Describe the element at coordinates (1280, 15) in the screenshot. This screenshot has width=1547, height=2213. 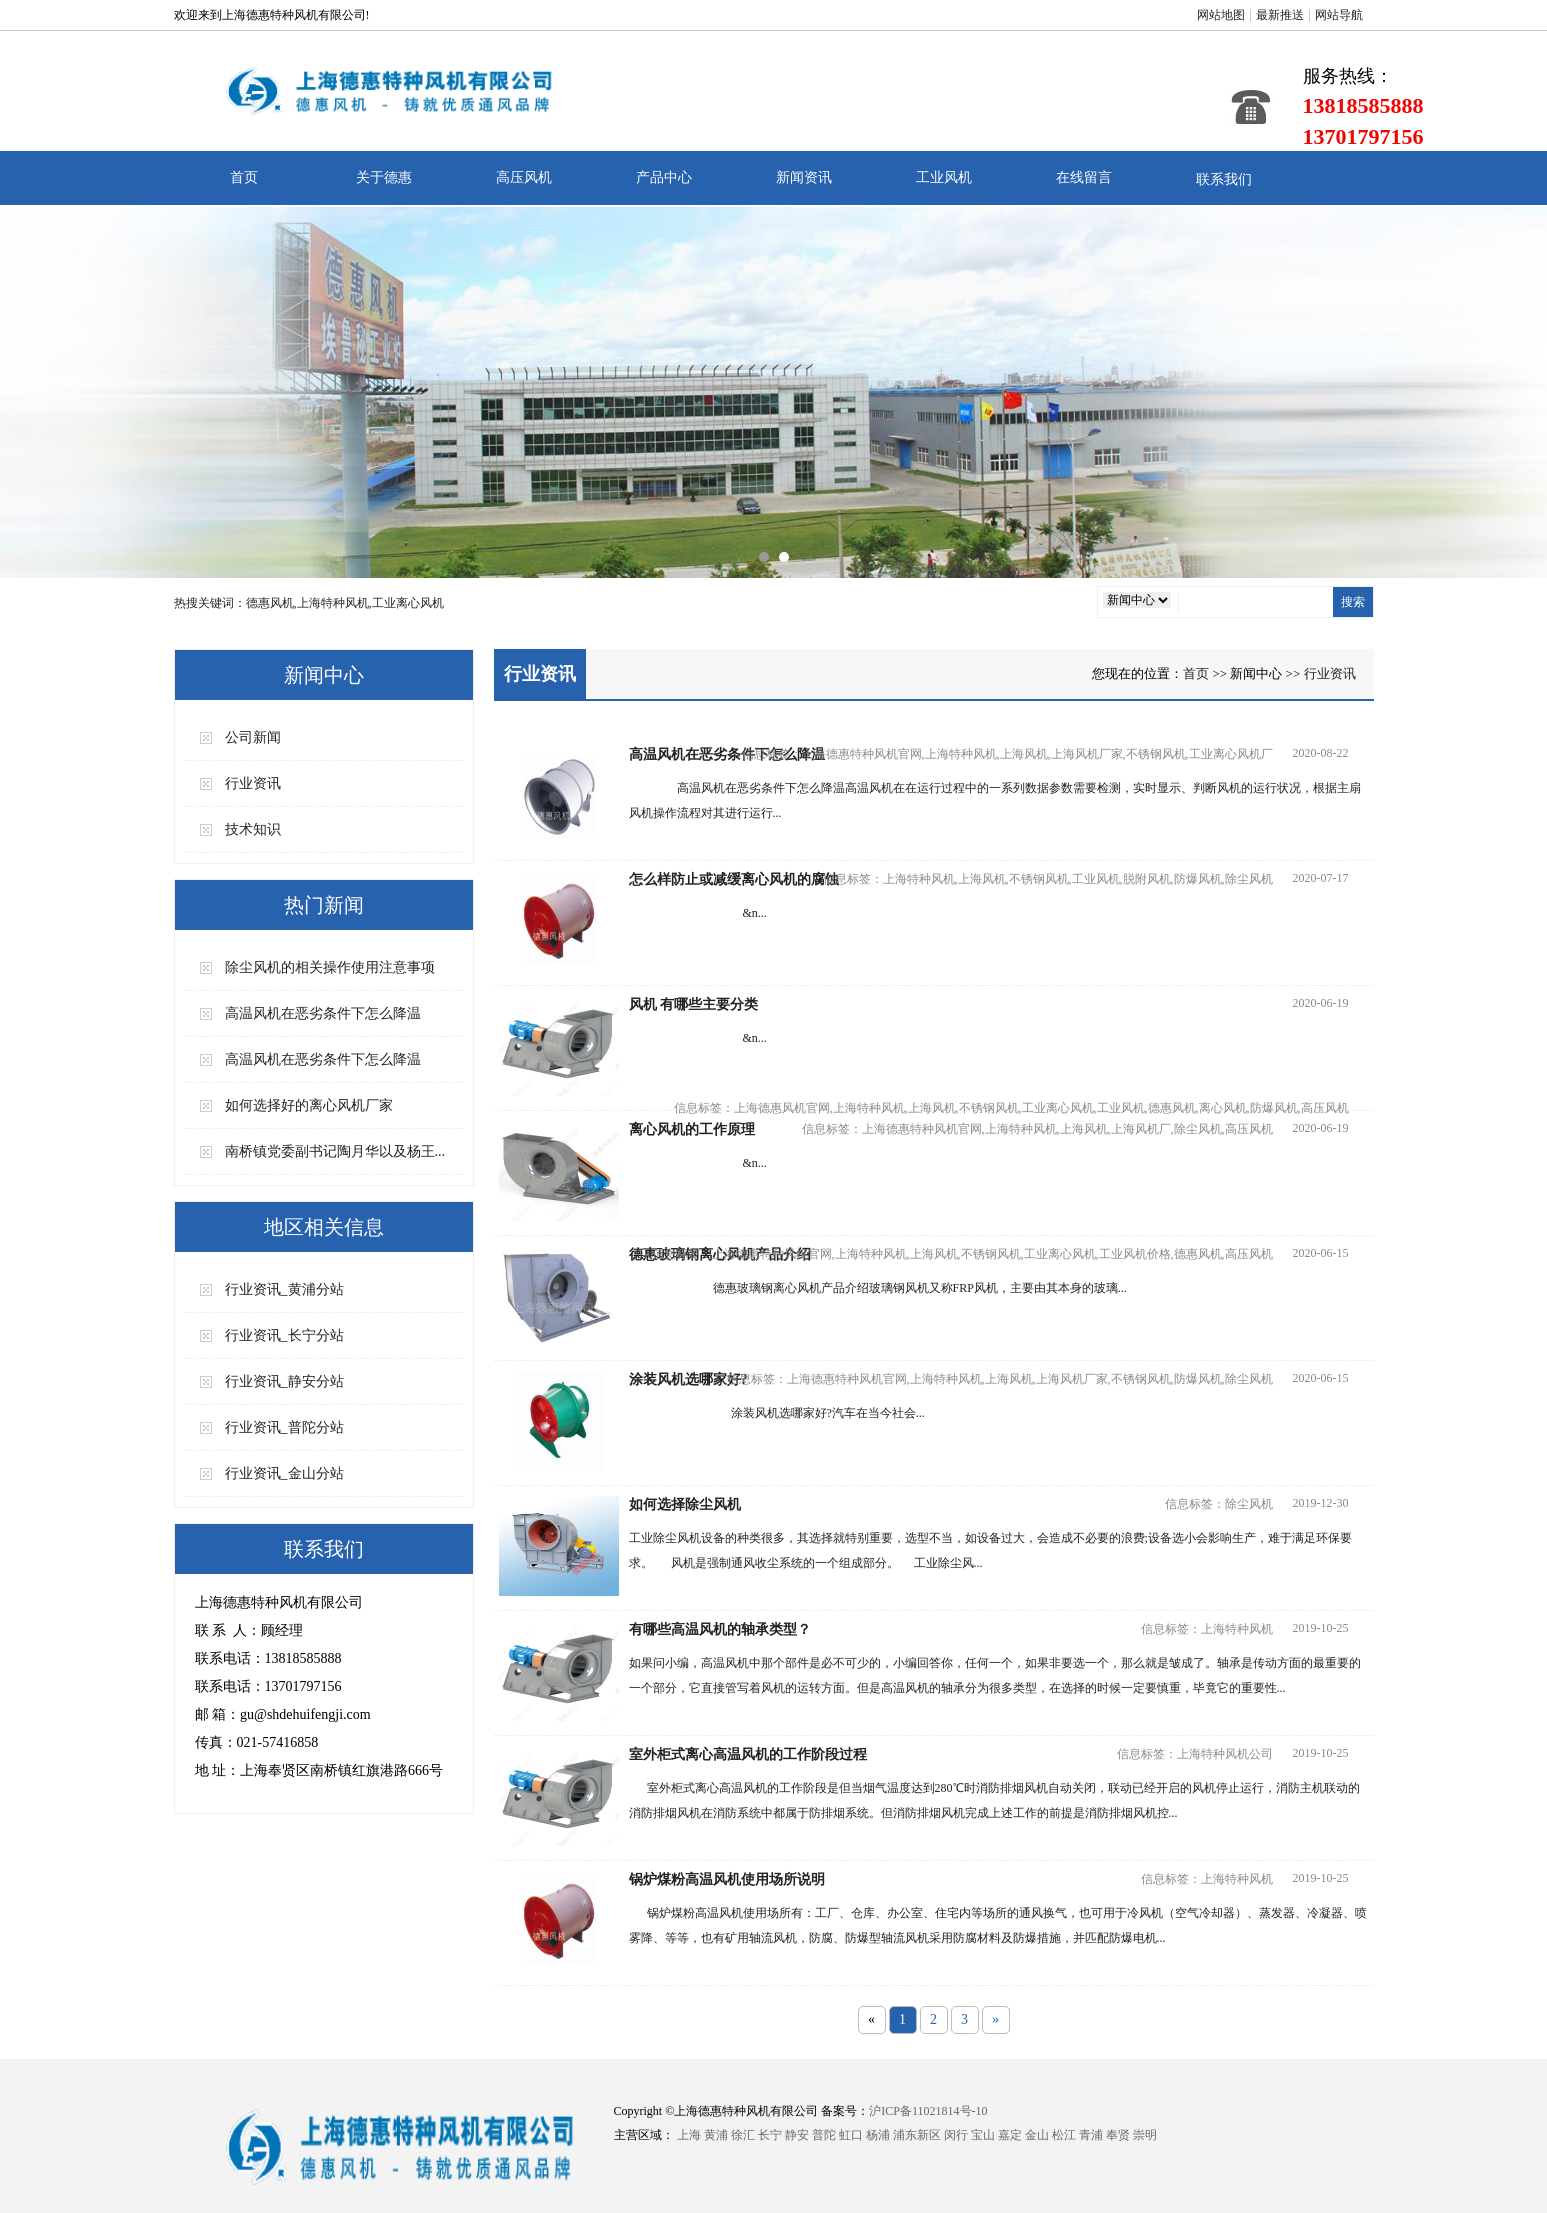
I see `最新推送` at that location.